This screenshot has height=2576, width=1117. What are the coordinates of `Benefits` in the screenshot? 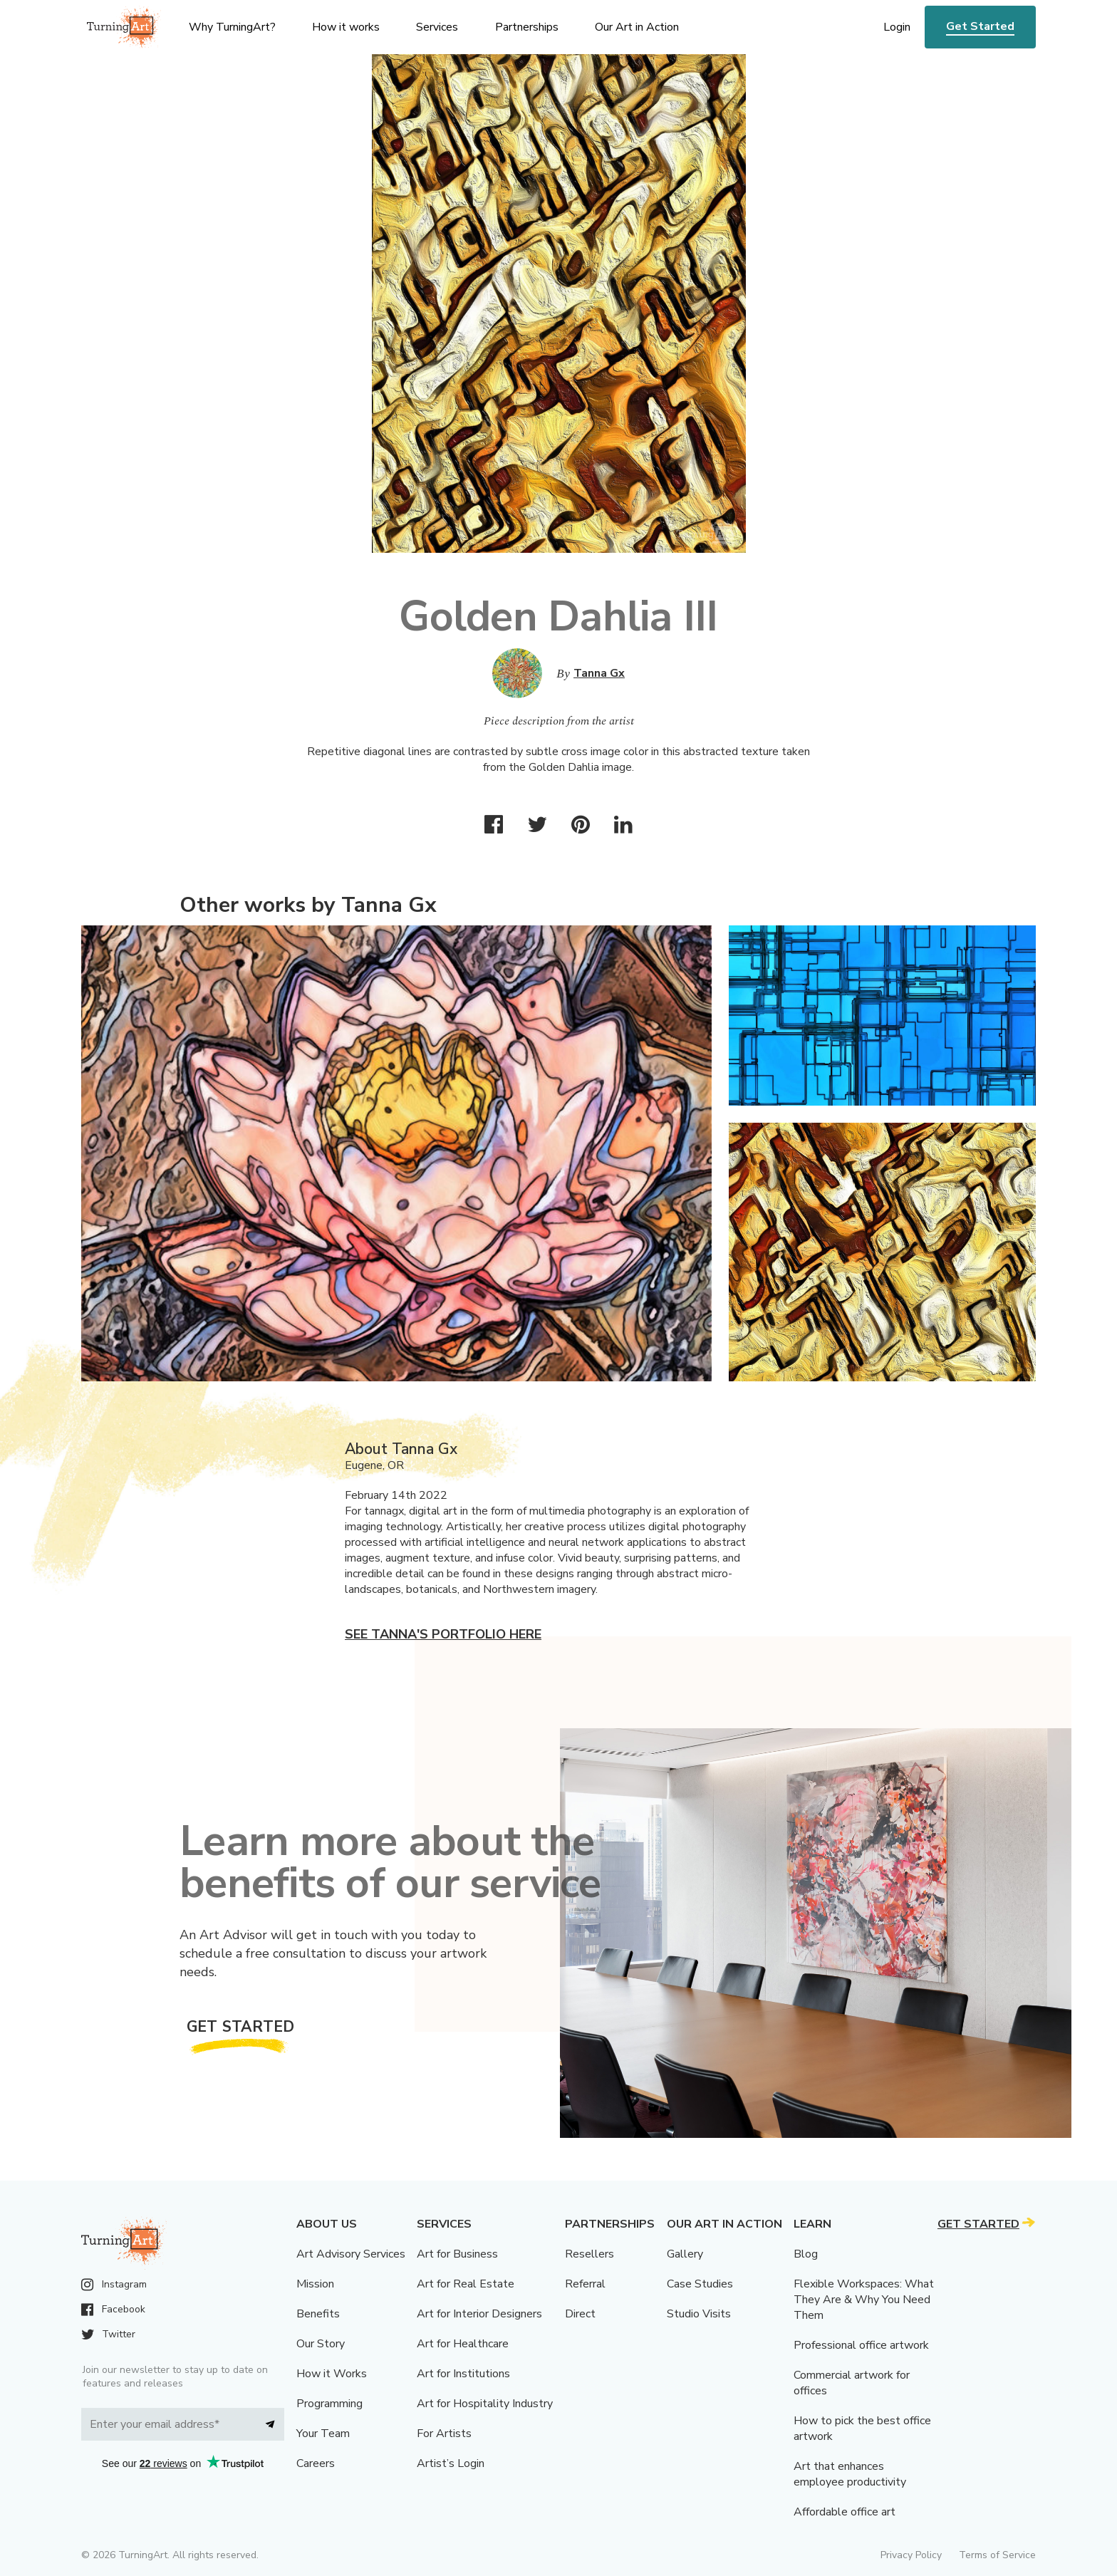 It's located at (318, 2314).